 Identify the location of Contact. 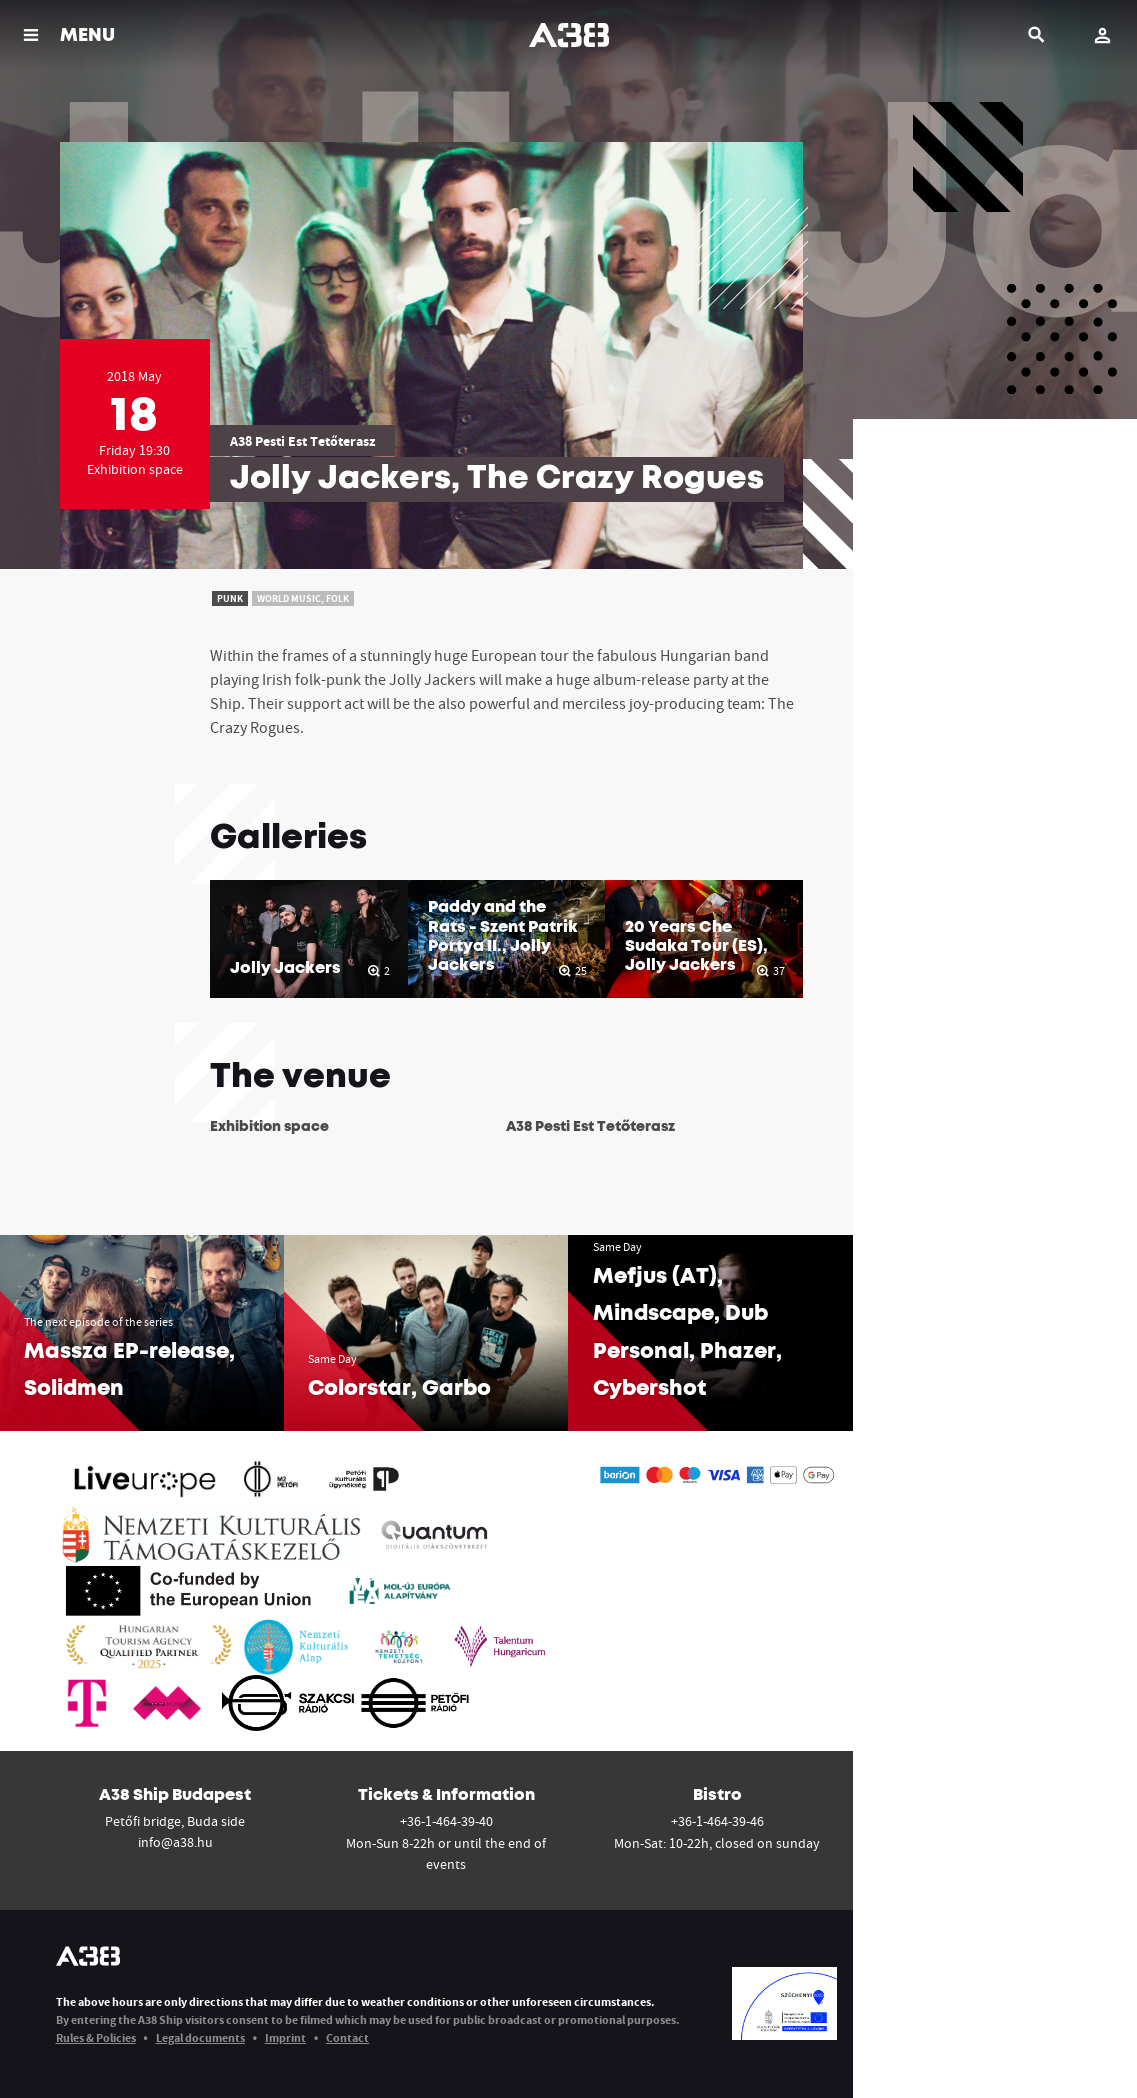
(347, 2037).